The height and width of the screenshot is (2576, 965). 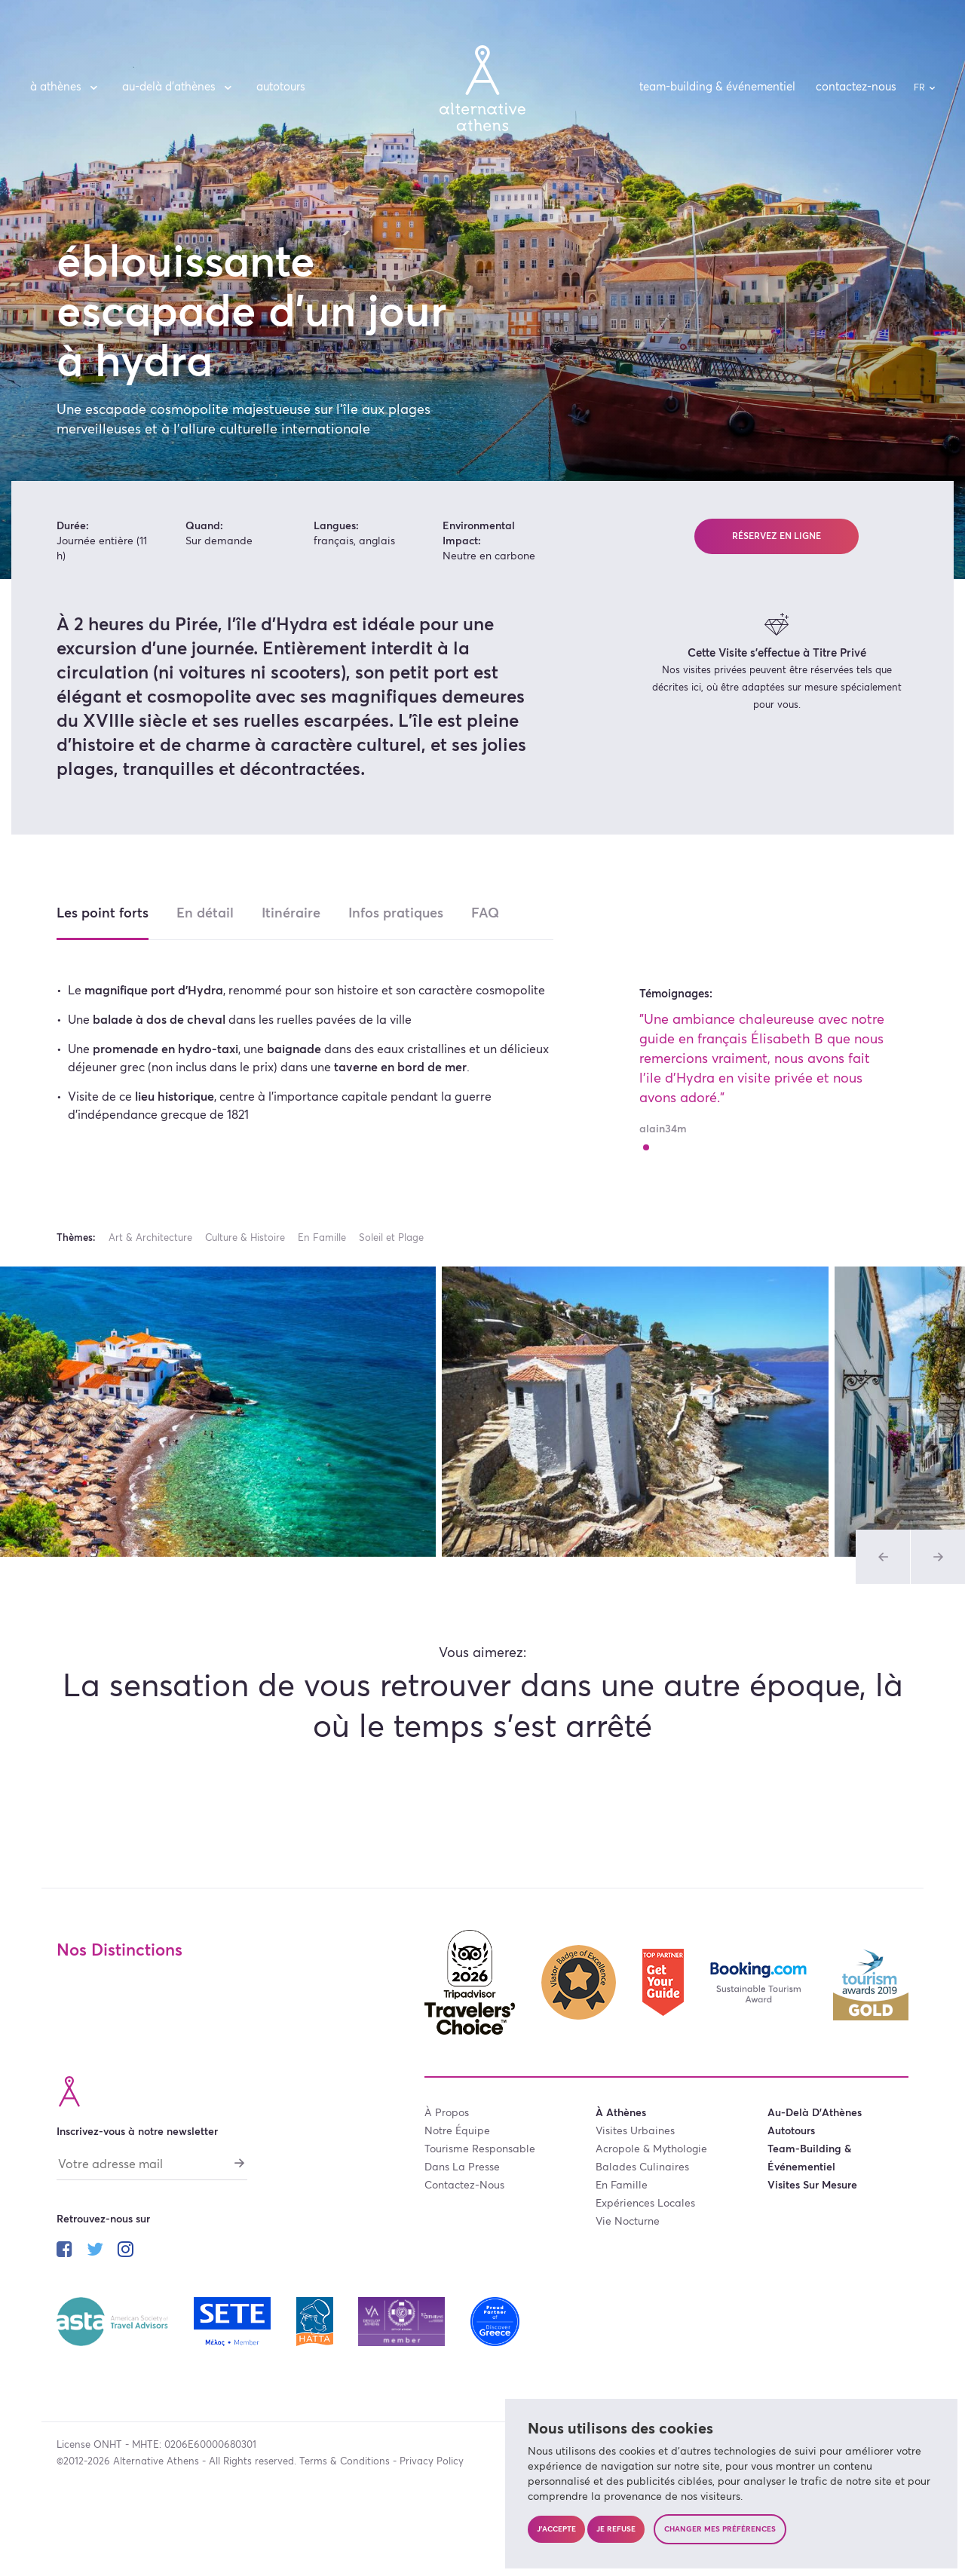 I want to click on Soleil et Plage, so click(x=391, y=1238).